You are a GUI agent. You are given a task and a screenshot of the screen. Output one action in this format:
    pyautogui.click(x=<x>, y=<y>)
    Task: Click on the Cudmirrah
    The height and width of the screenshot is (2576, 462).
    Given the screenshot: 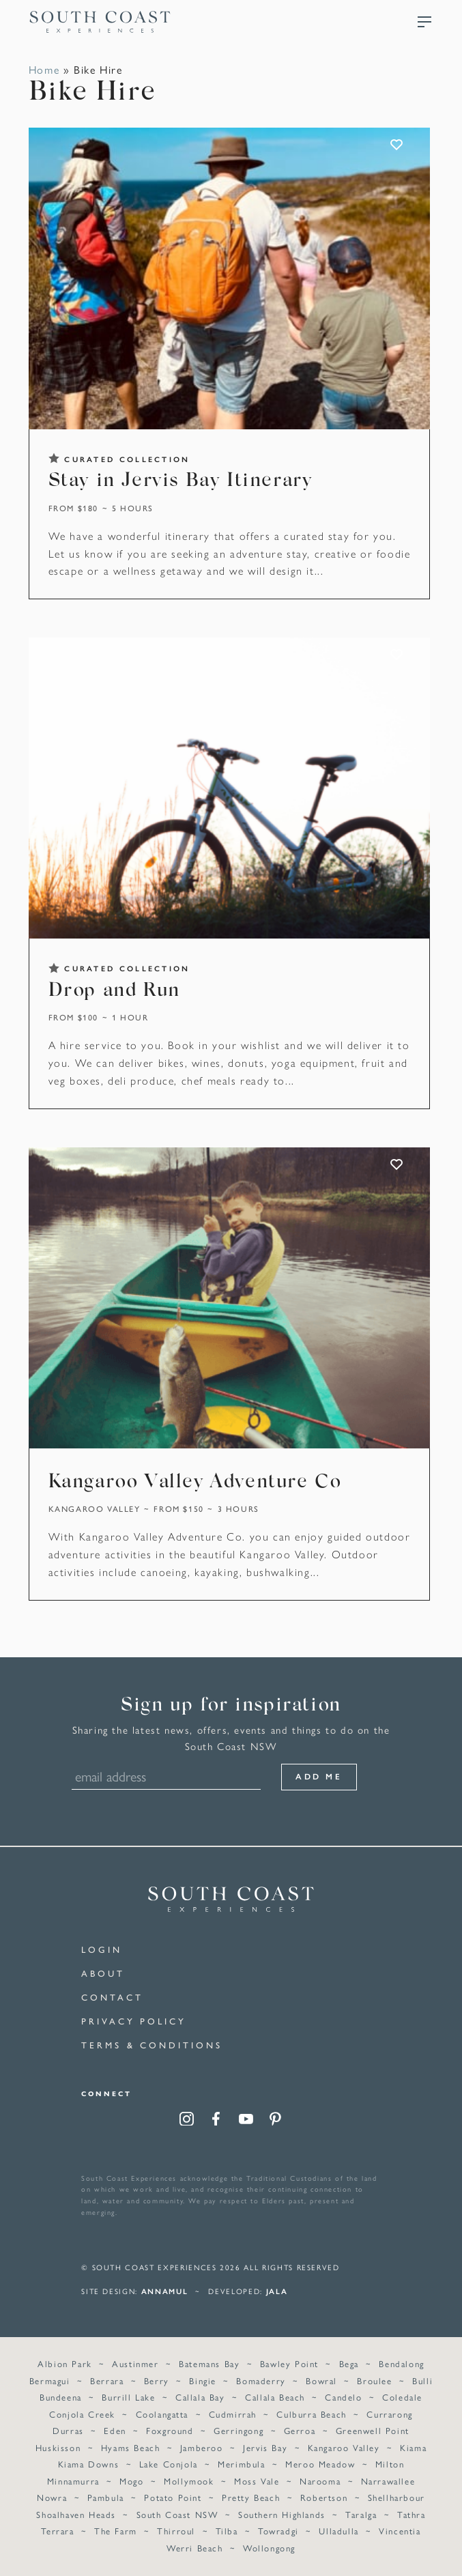 What is the action you would take?
    pyautogui.click(x=233, y=2413)
    